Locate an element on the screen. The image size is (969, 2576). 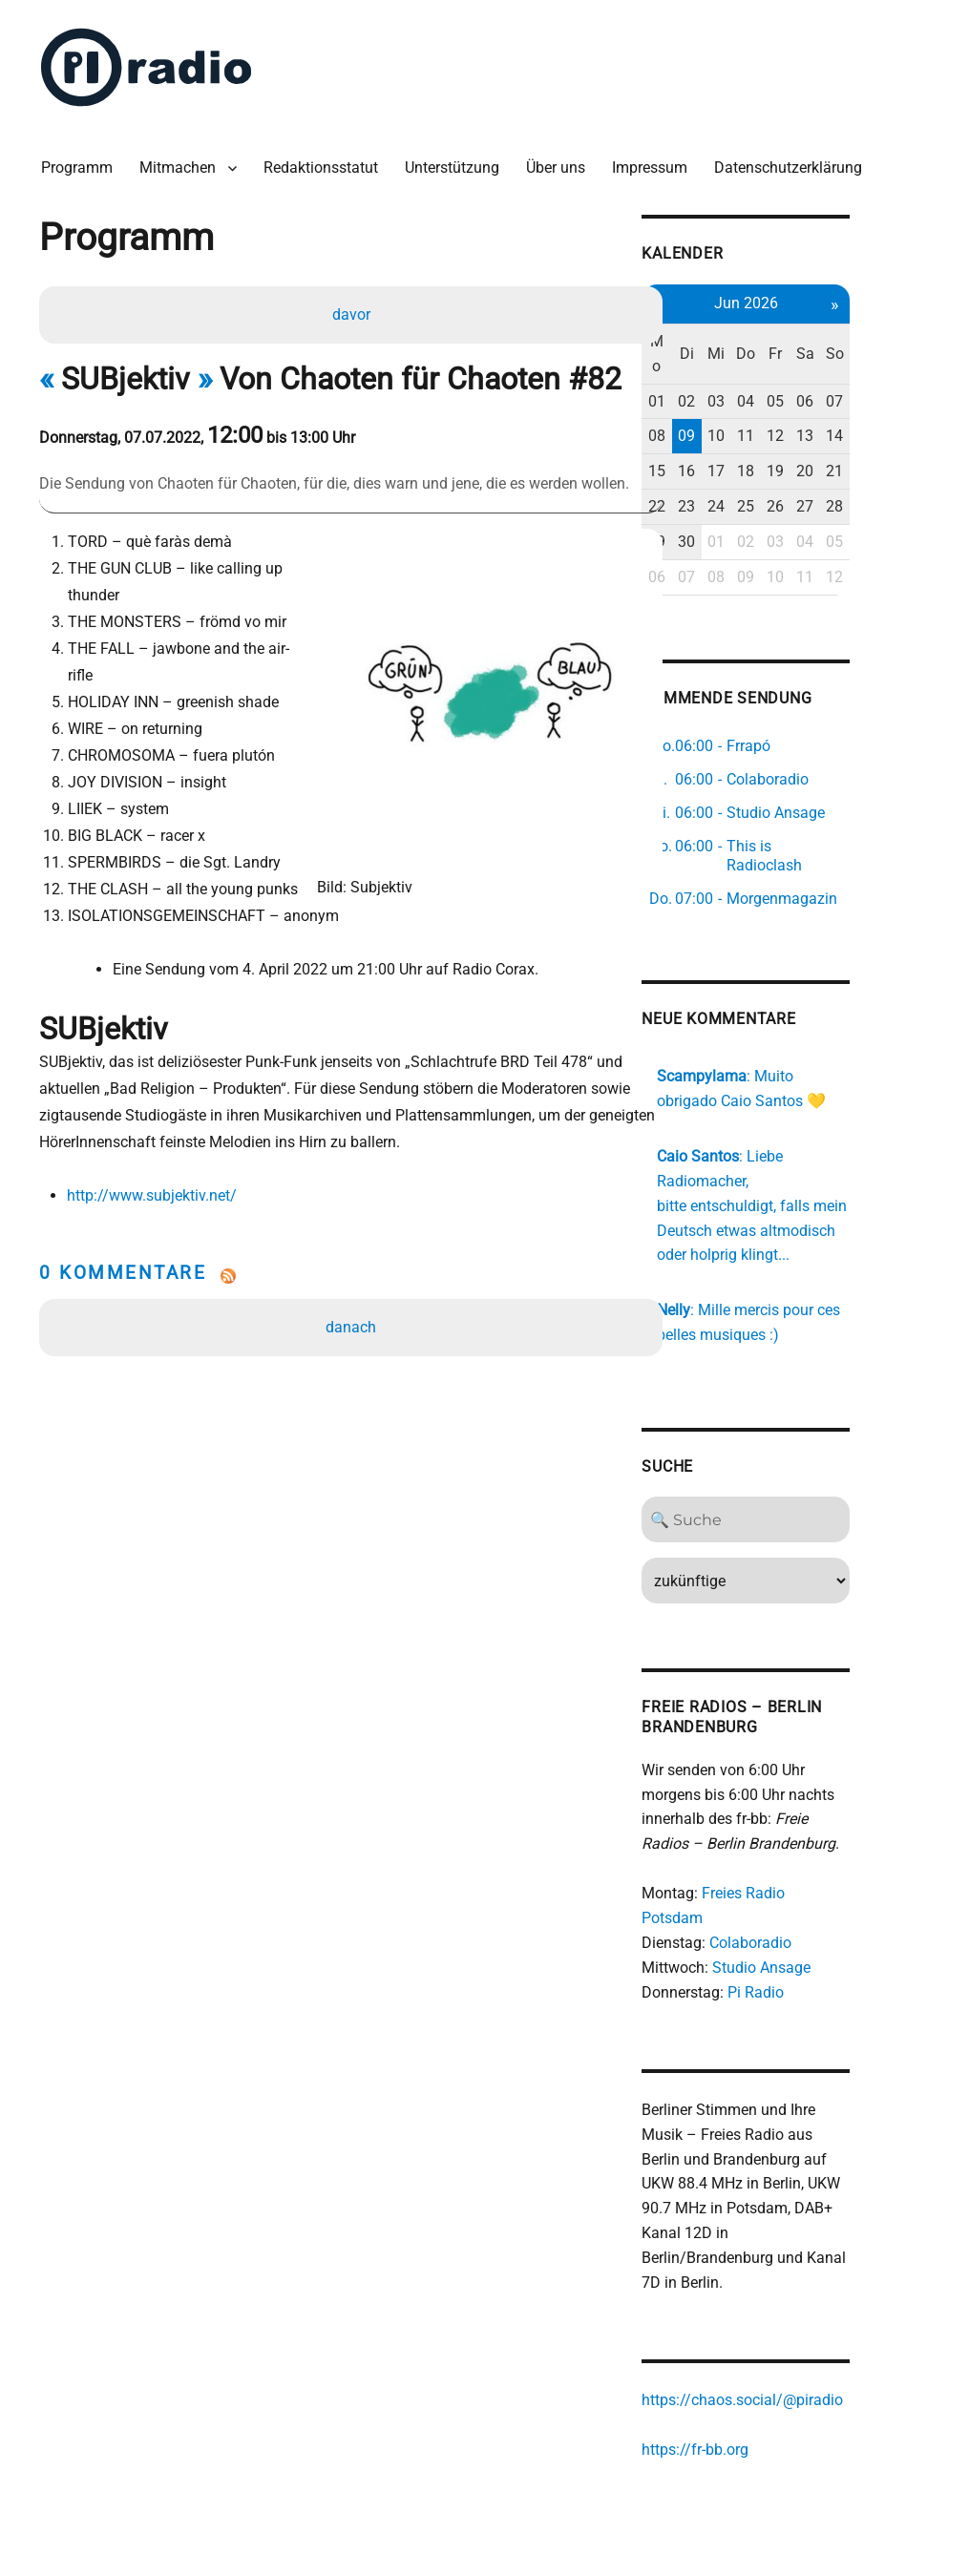
Mi is located at coordinates (783, 346).